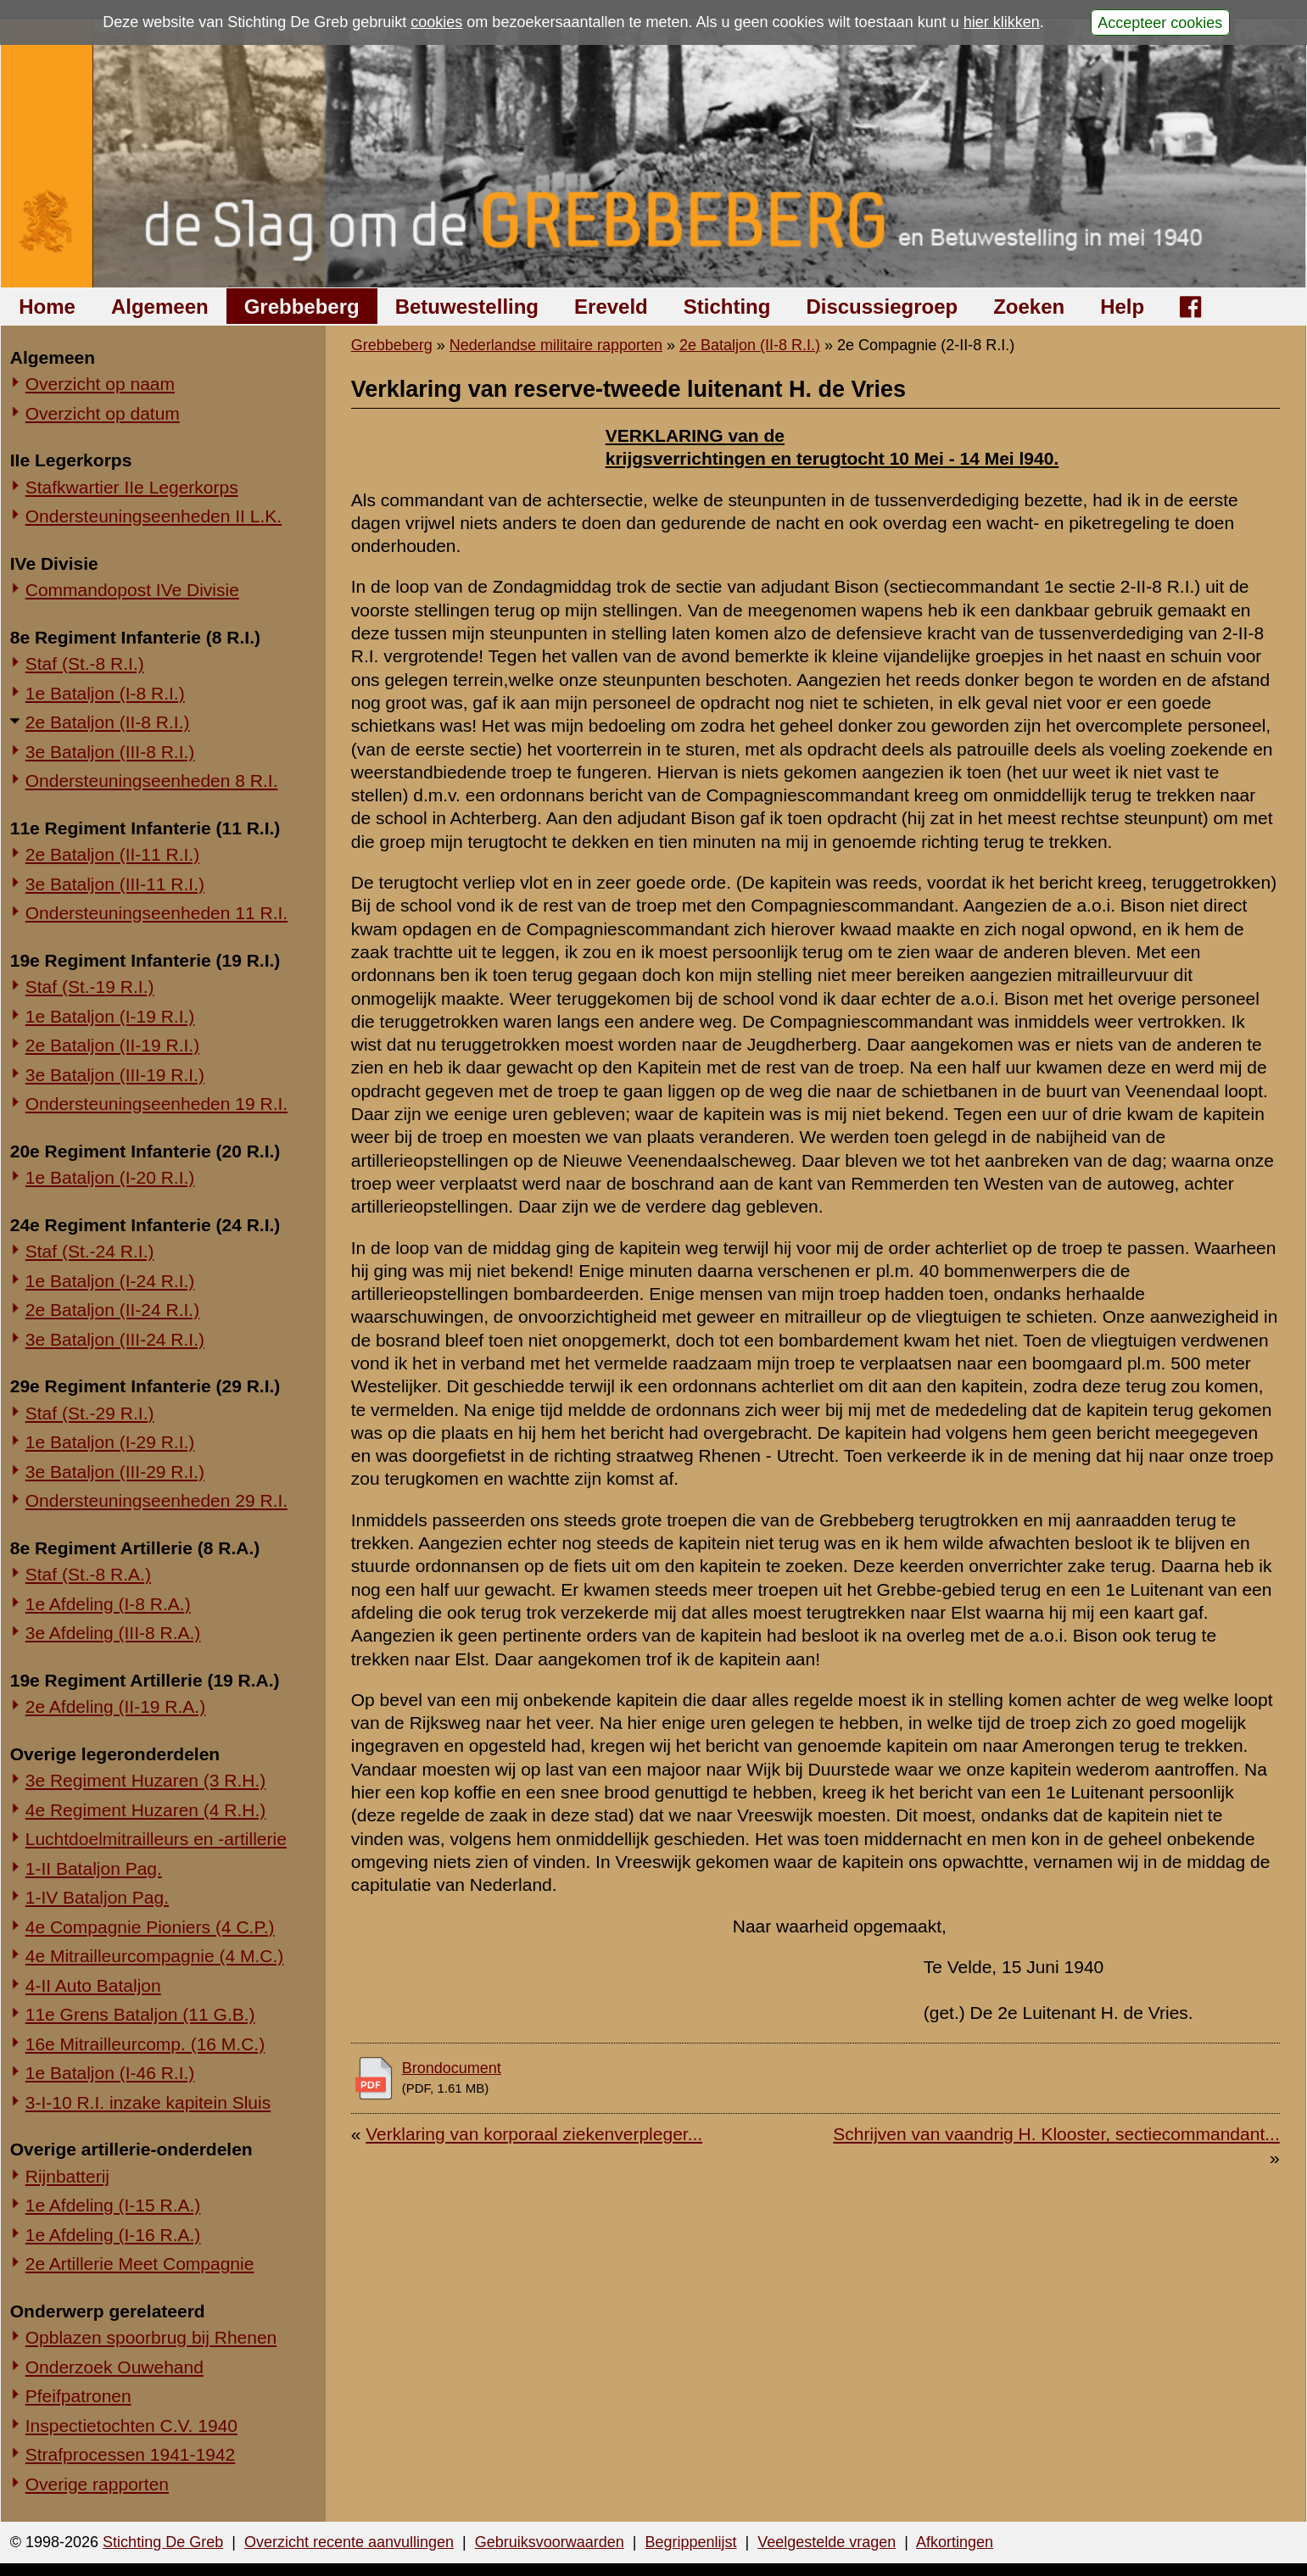 The image size is (1307, 2576). What do you see at coordinates (114, 1339) in the screenshot?
I see `3e Bataljon (III-24 R.I.)` at bounding box center [114, 1339].